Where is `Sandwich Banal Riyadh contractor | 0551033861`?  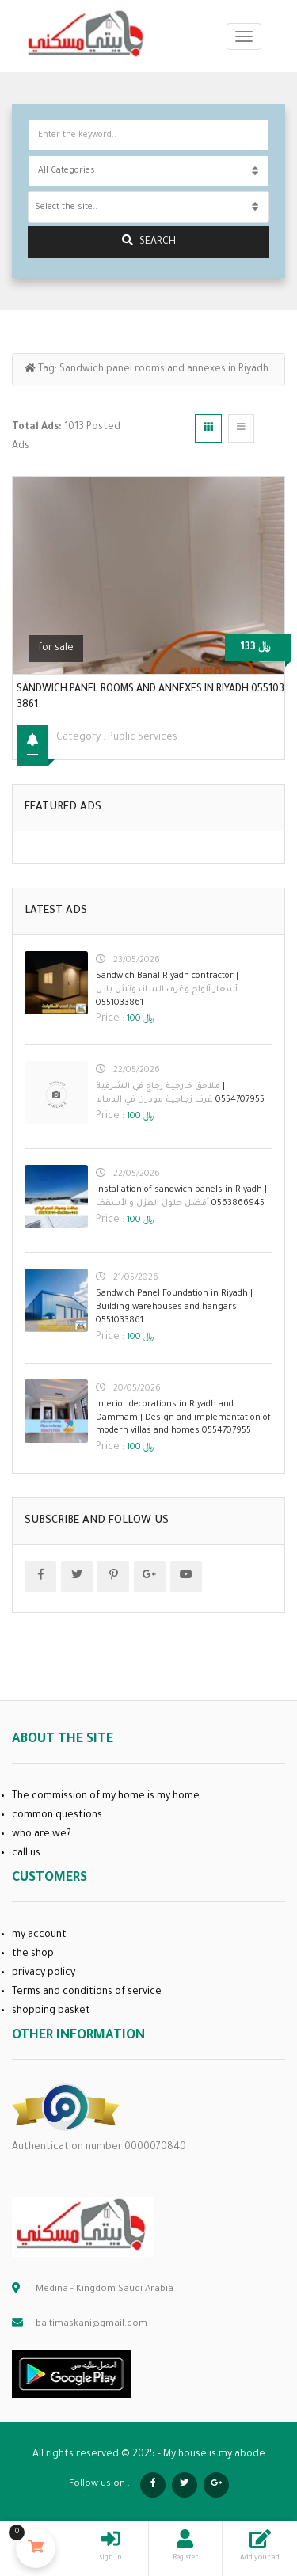 Sandwich Banal Riyadh contractor | 0551033861 is located at coordinates (167, 990).